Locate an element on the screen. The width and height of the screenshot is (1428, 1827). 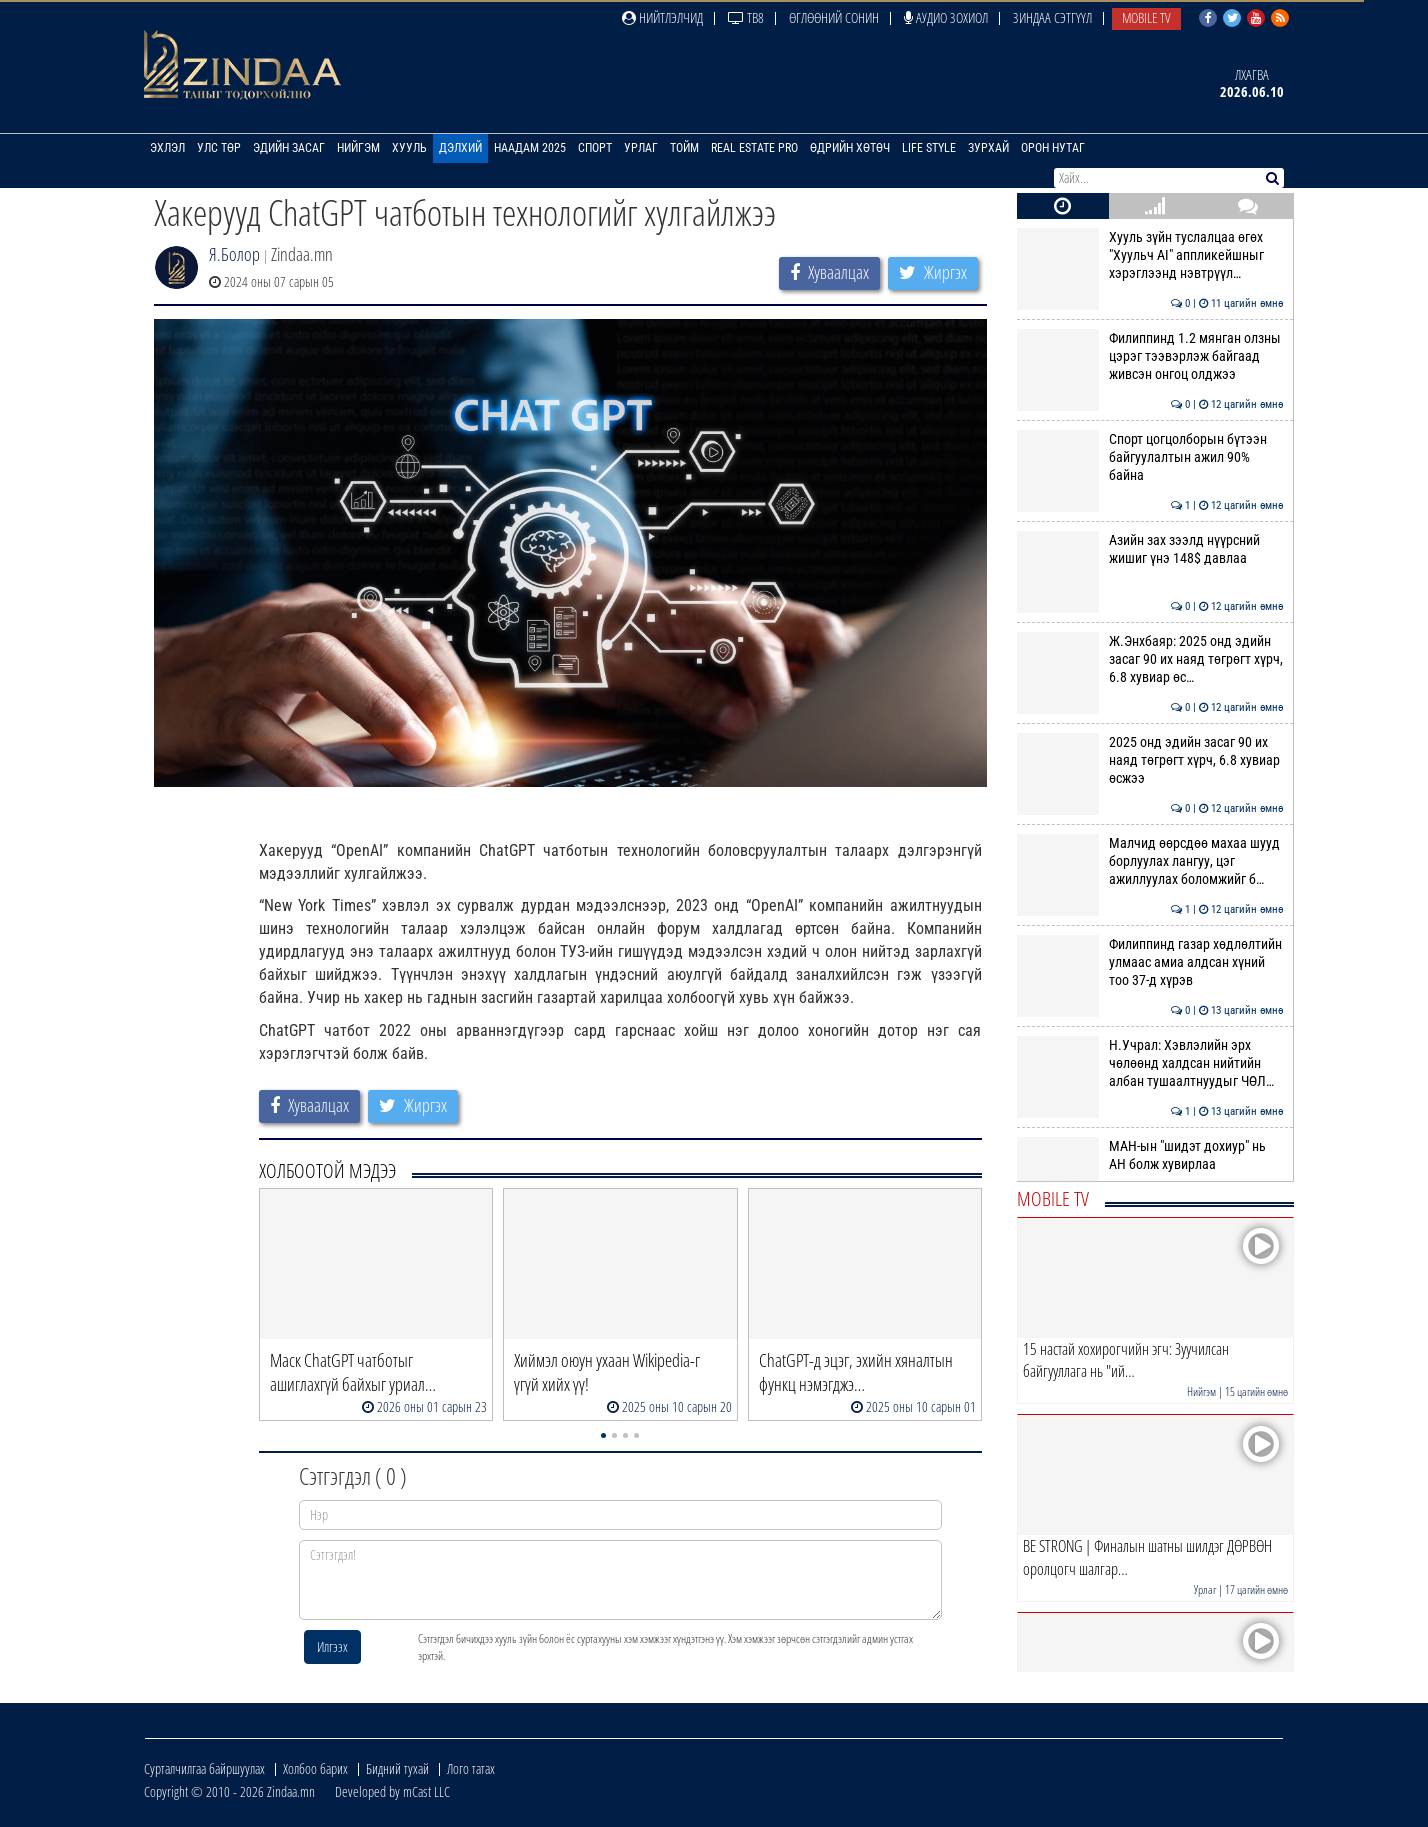
Филиппинд 1.2 мянган олзны цэрэг тээвэрлэж байгаад живсэн онгоц олджээ is located at coordinates (1150, 356).